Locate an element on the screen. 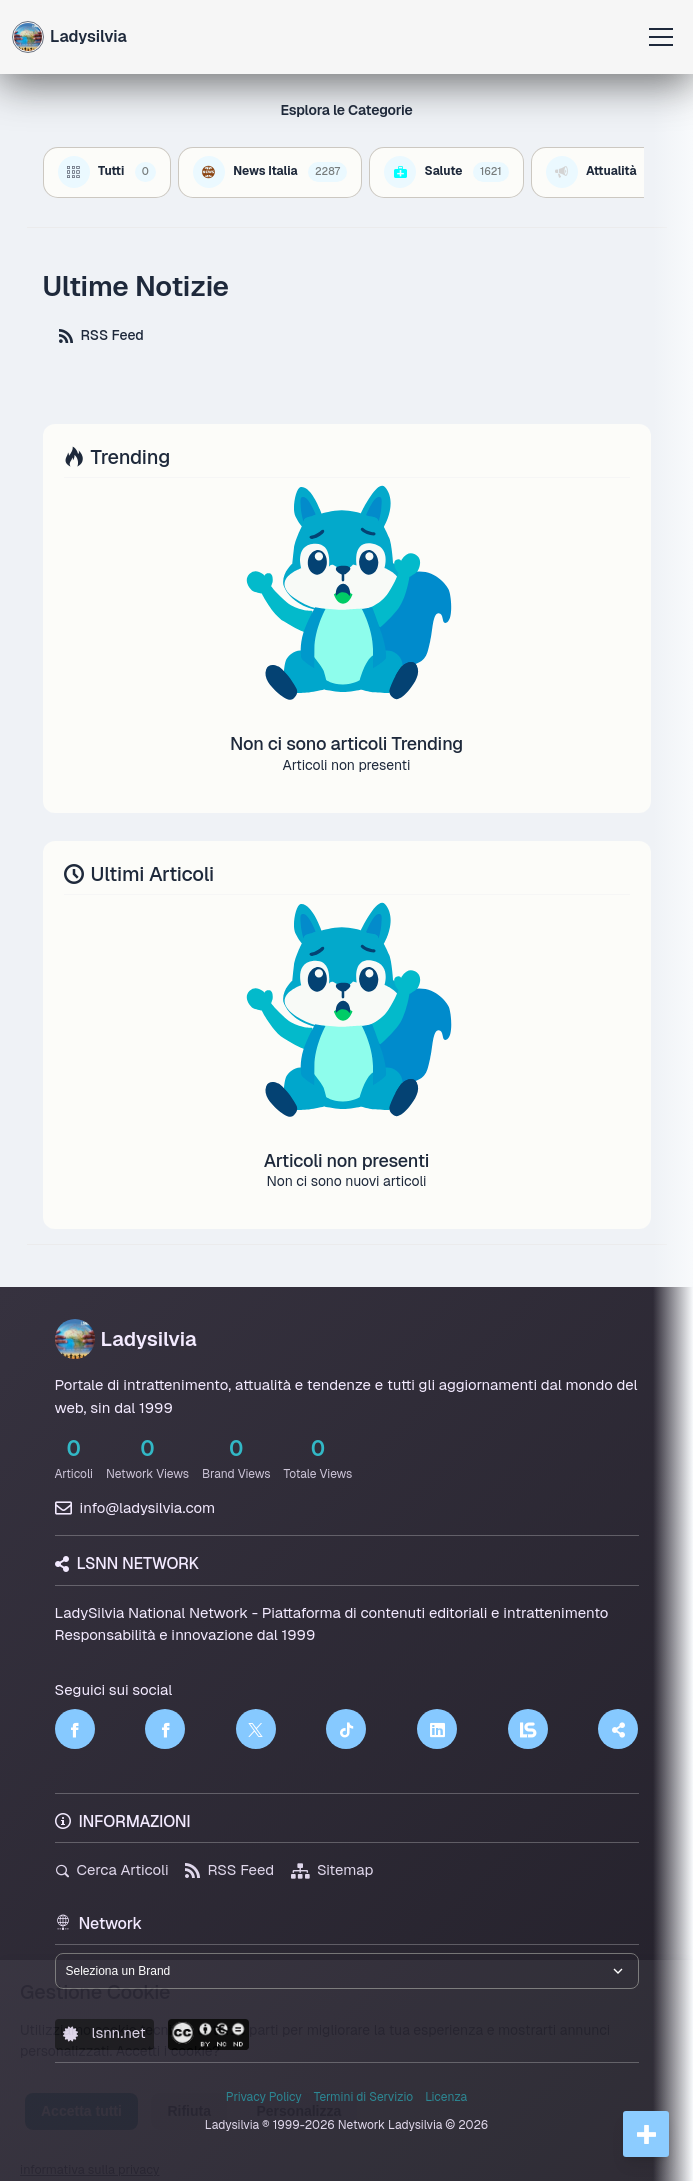 The width and height of the screenshot is (693, 2181). [Facebook] is located at coordinates (75, 1729).